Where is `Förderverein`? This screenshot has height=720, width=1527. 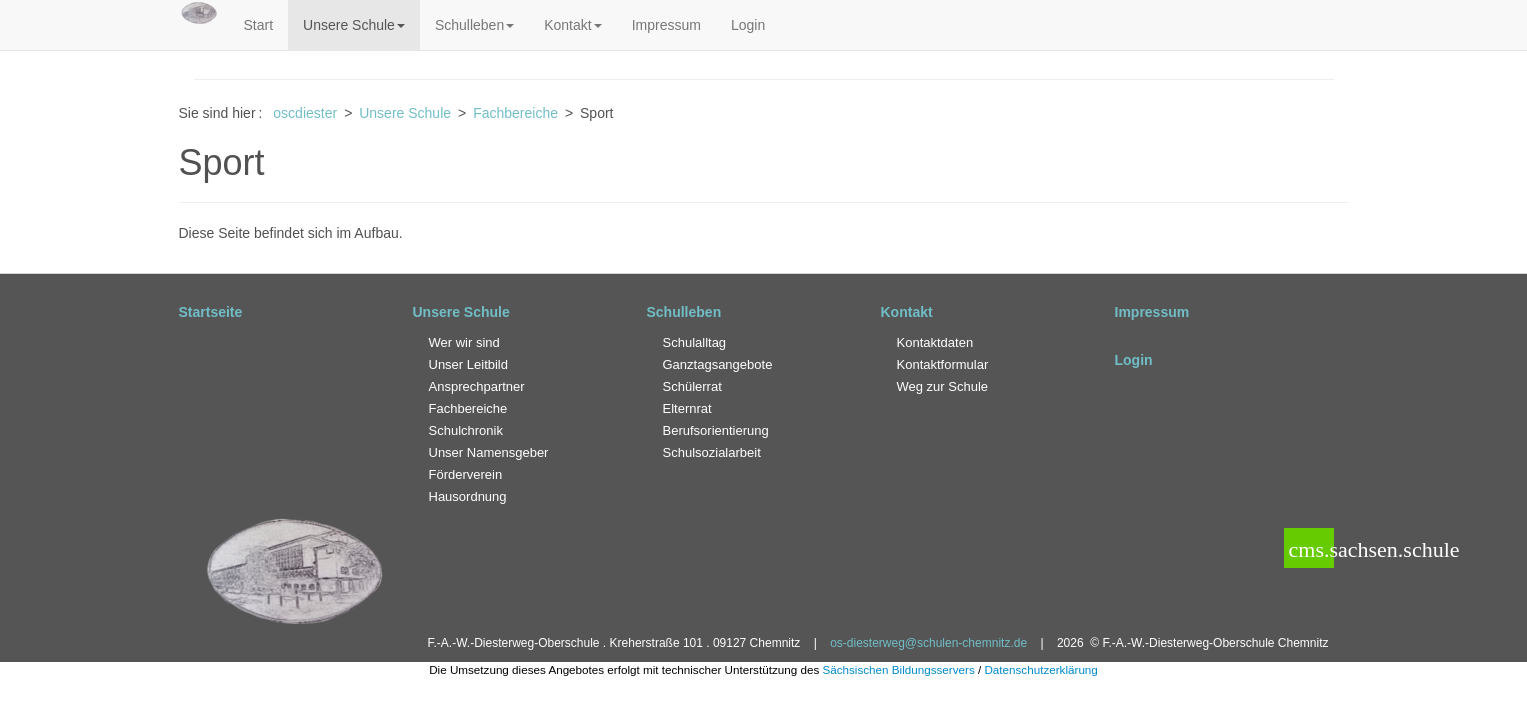 Förderverein is located at coordinates (466, 474).